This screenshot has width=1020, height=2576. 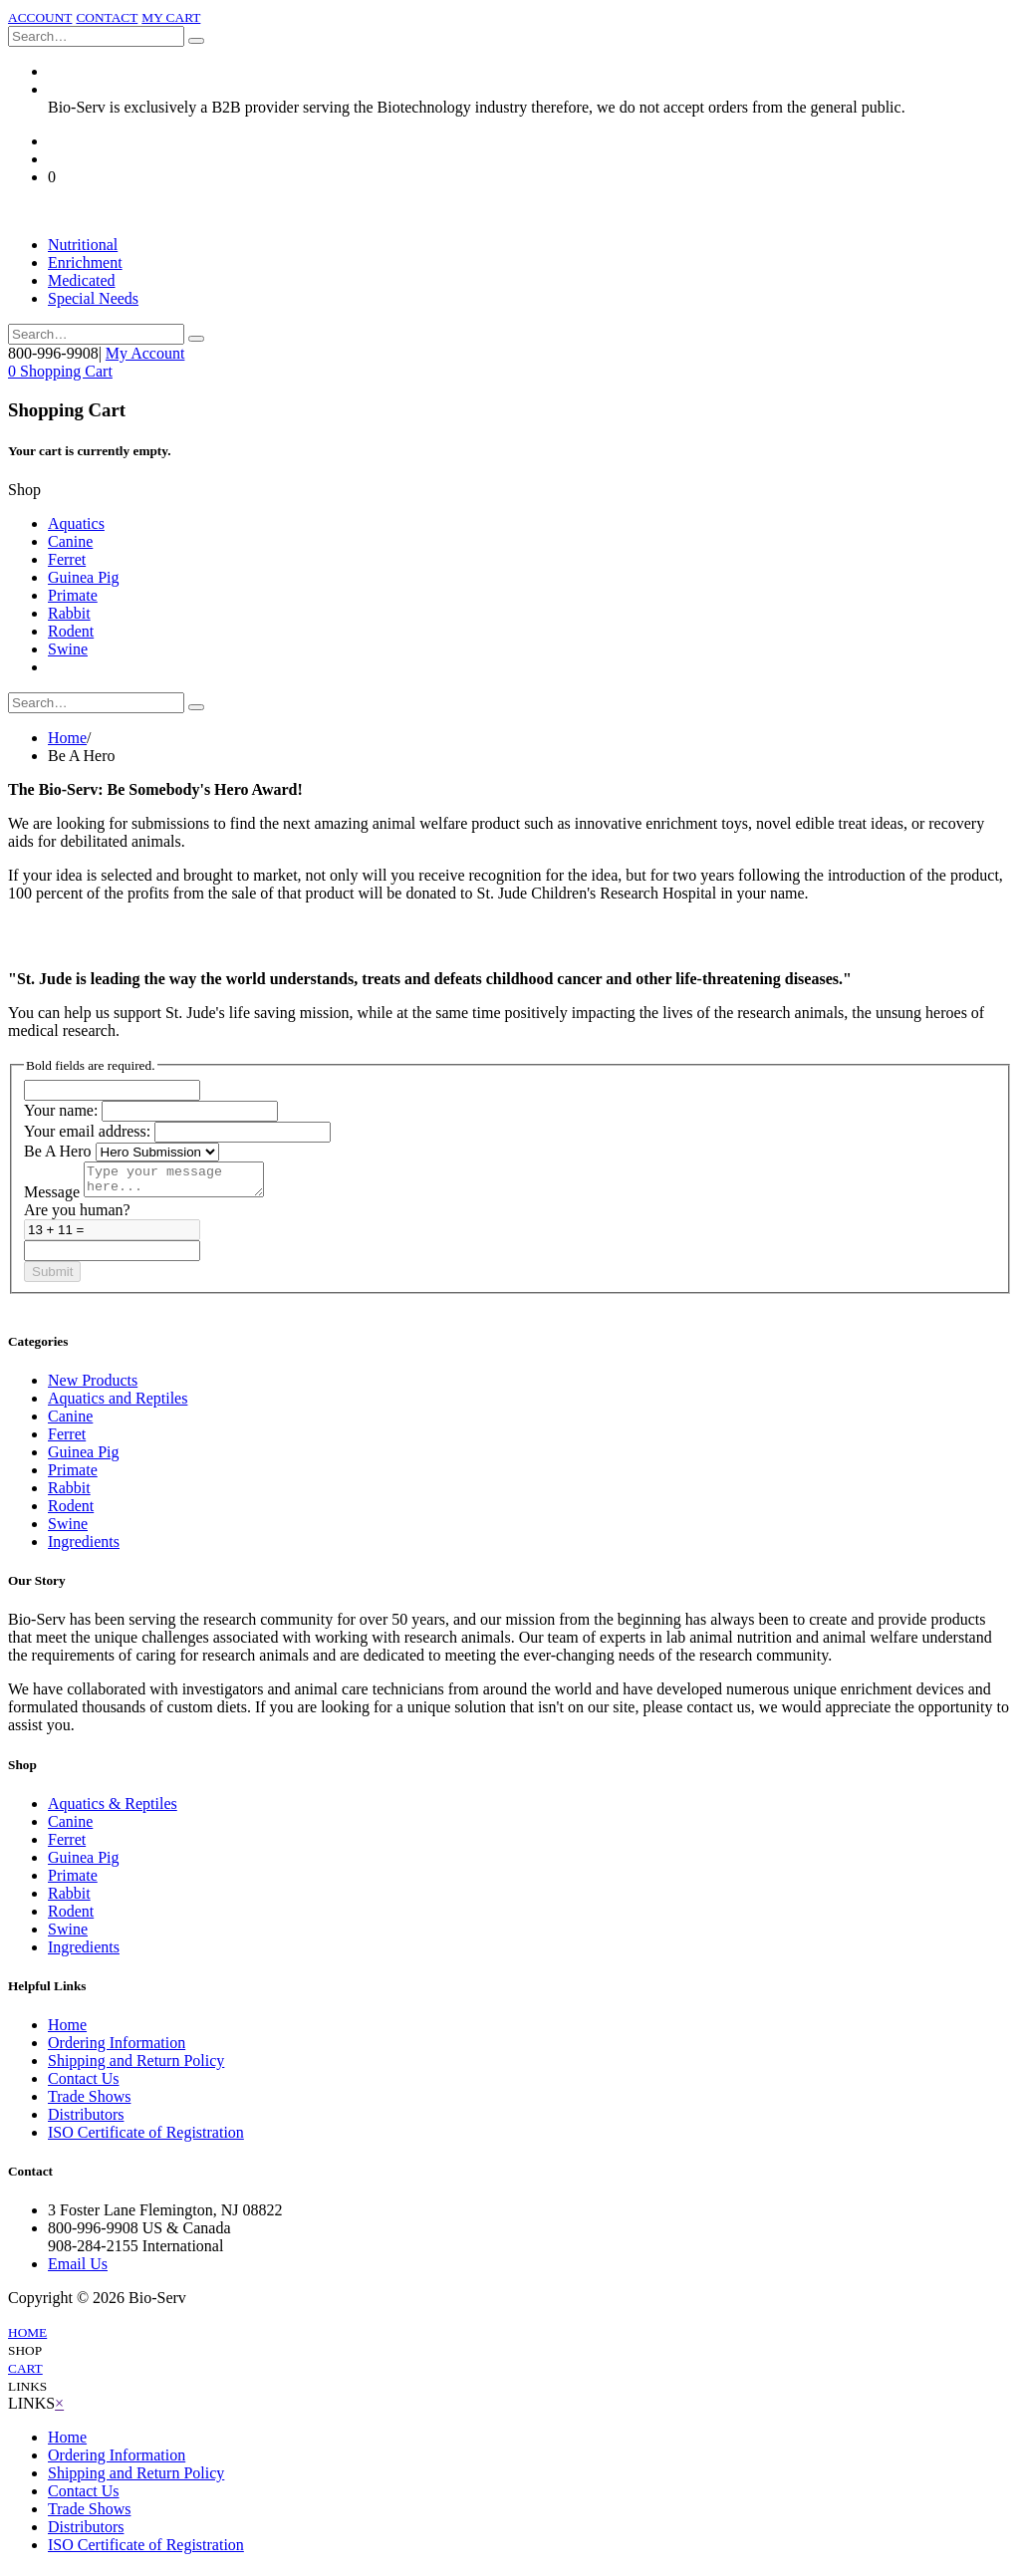 What do you see at coordinates (78, 2269) in the screenshot?
I see `Email Us` at bounding box center [78, 2269].